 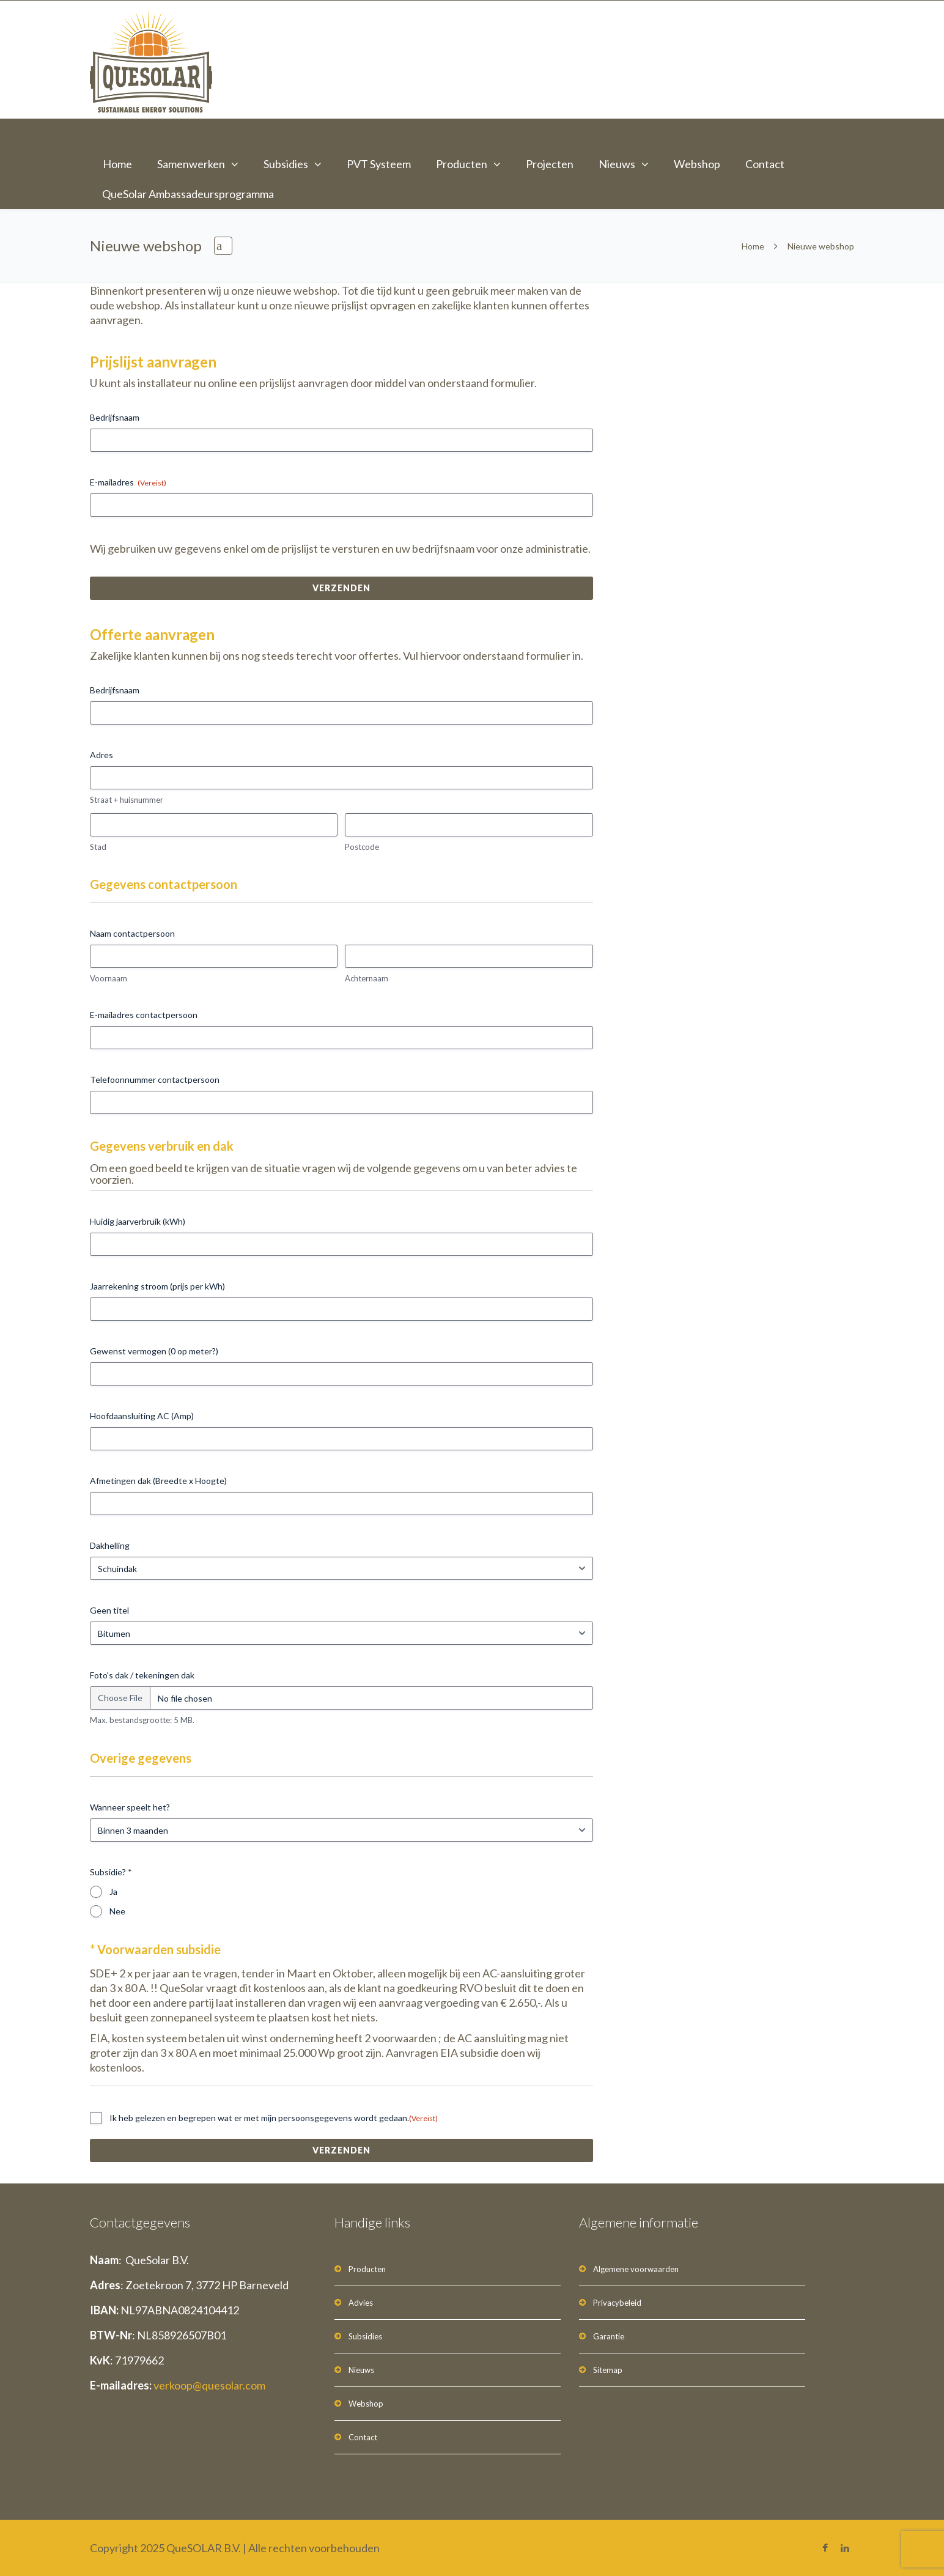 What do you see at coordinates (108, 978) in the screenshot?
I see `Voornaam` at bounding box center [108, 978].